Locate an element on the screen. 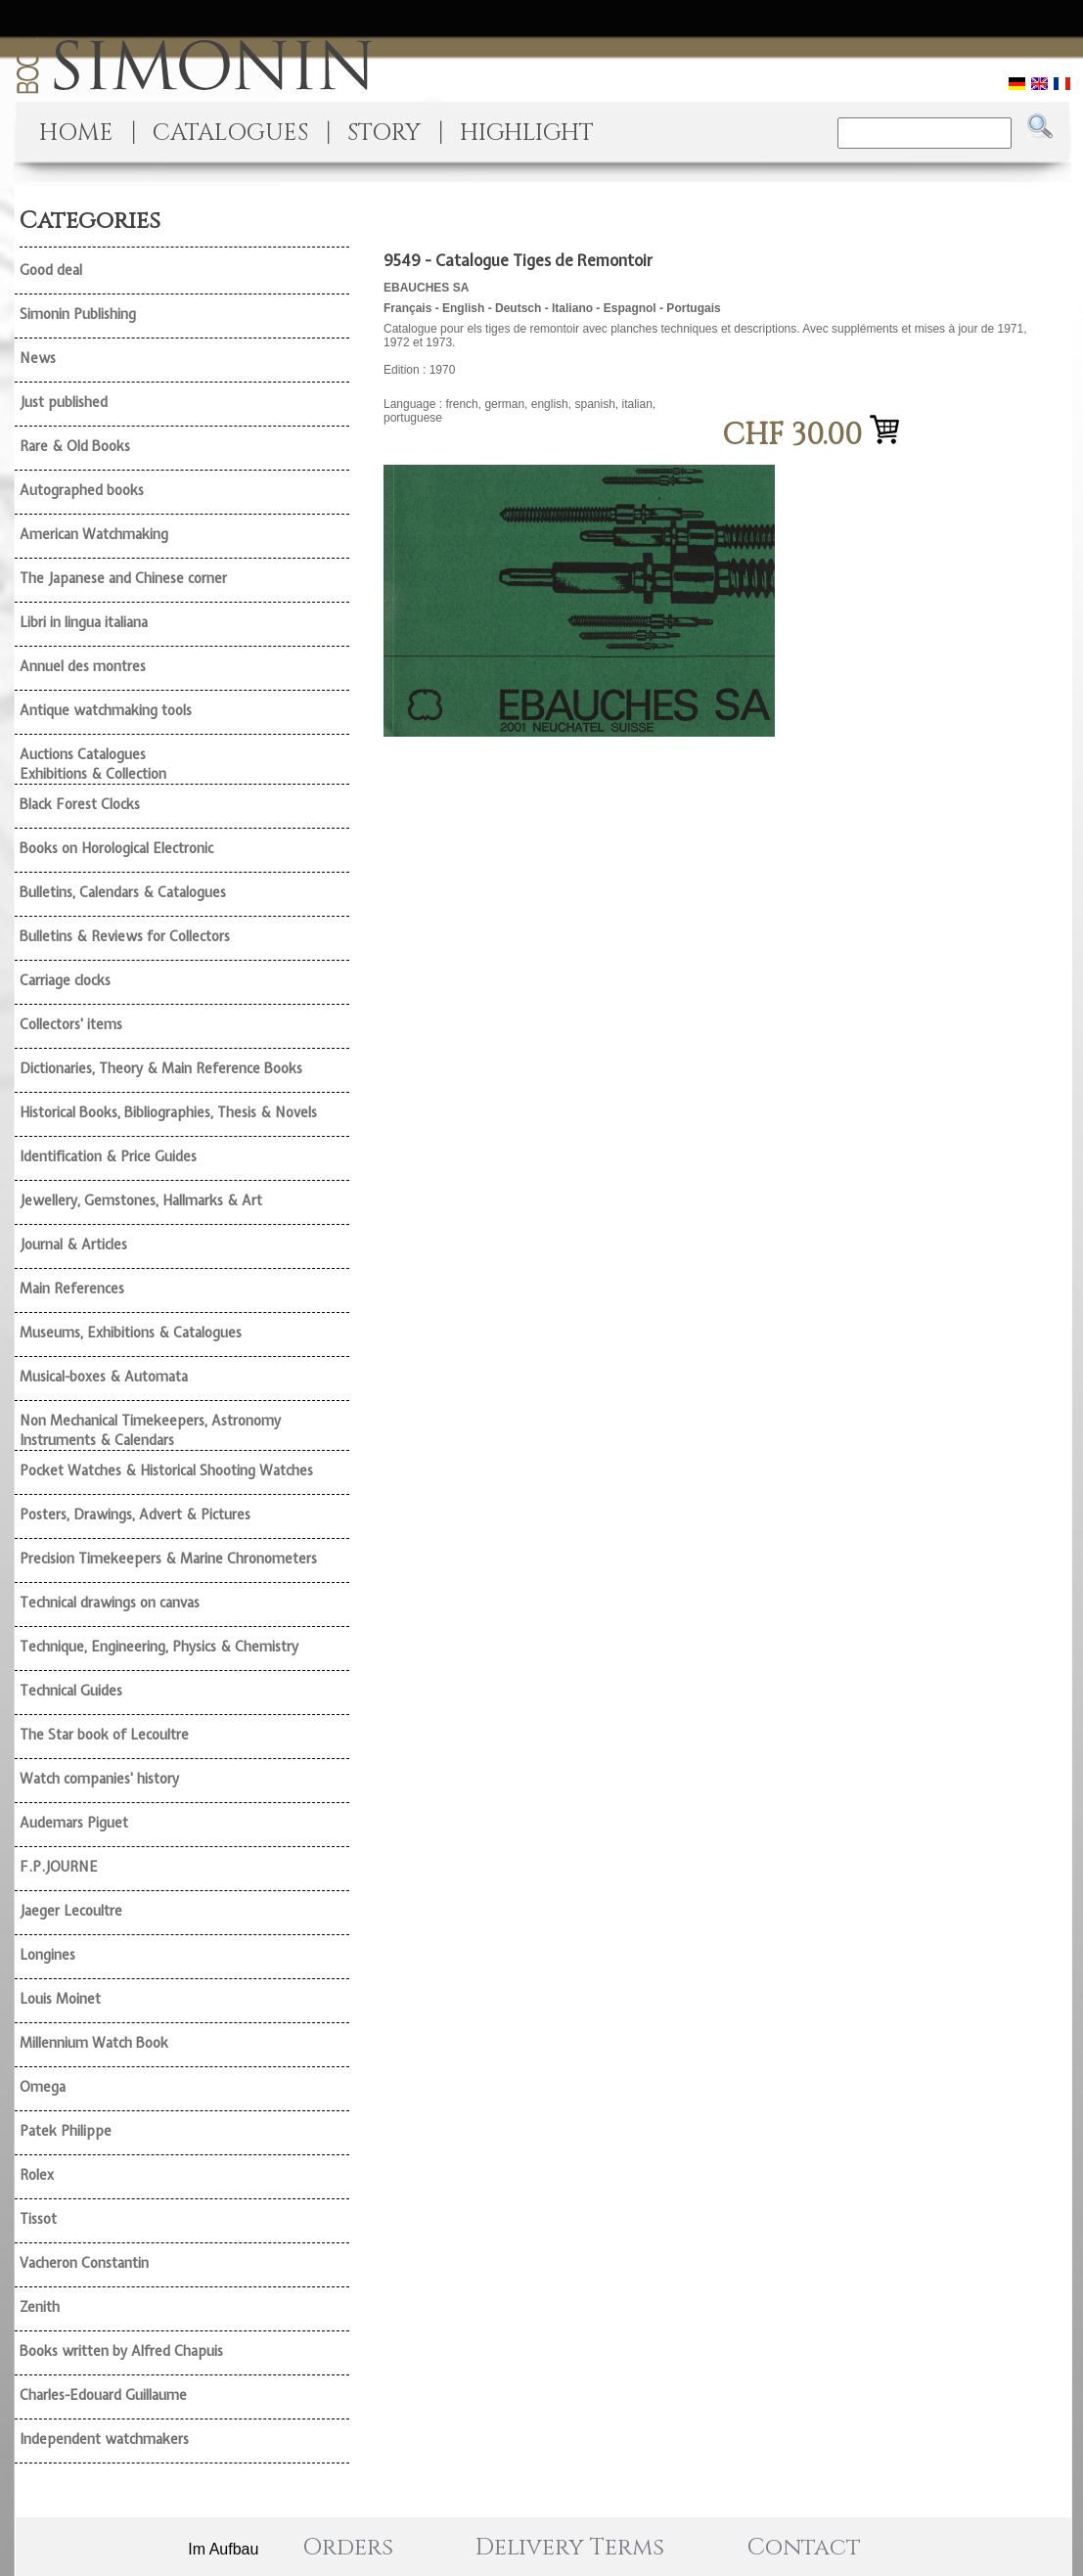  Simonin Publishing is located at coordinates (78, 314).